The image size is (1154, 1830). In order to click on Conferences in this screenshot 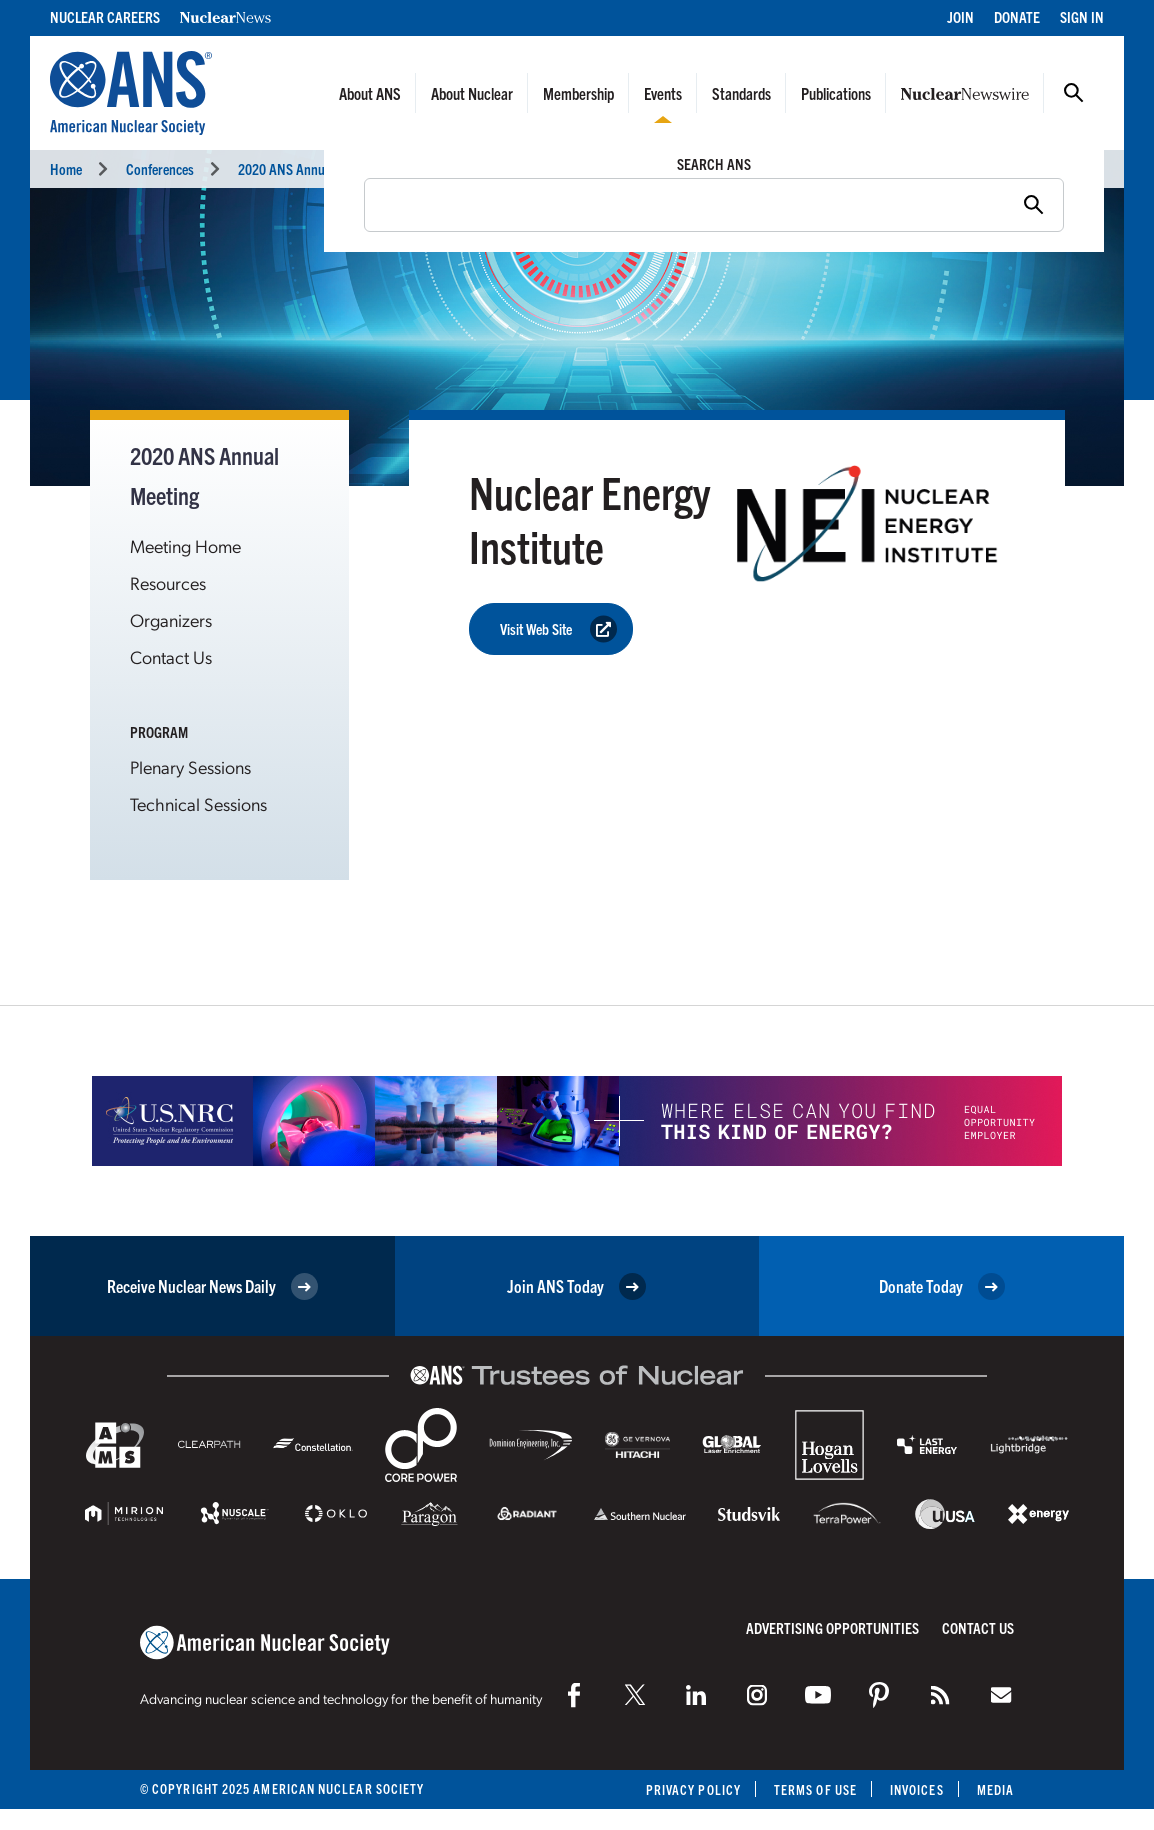, I will do `click(160, 168)`.